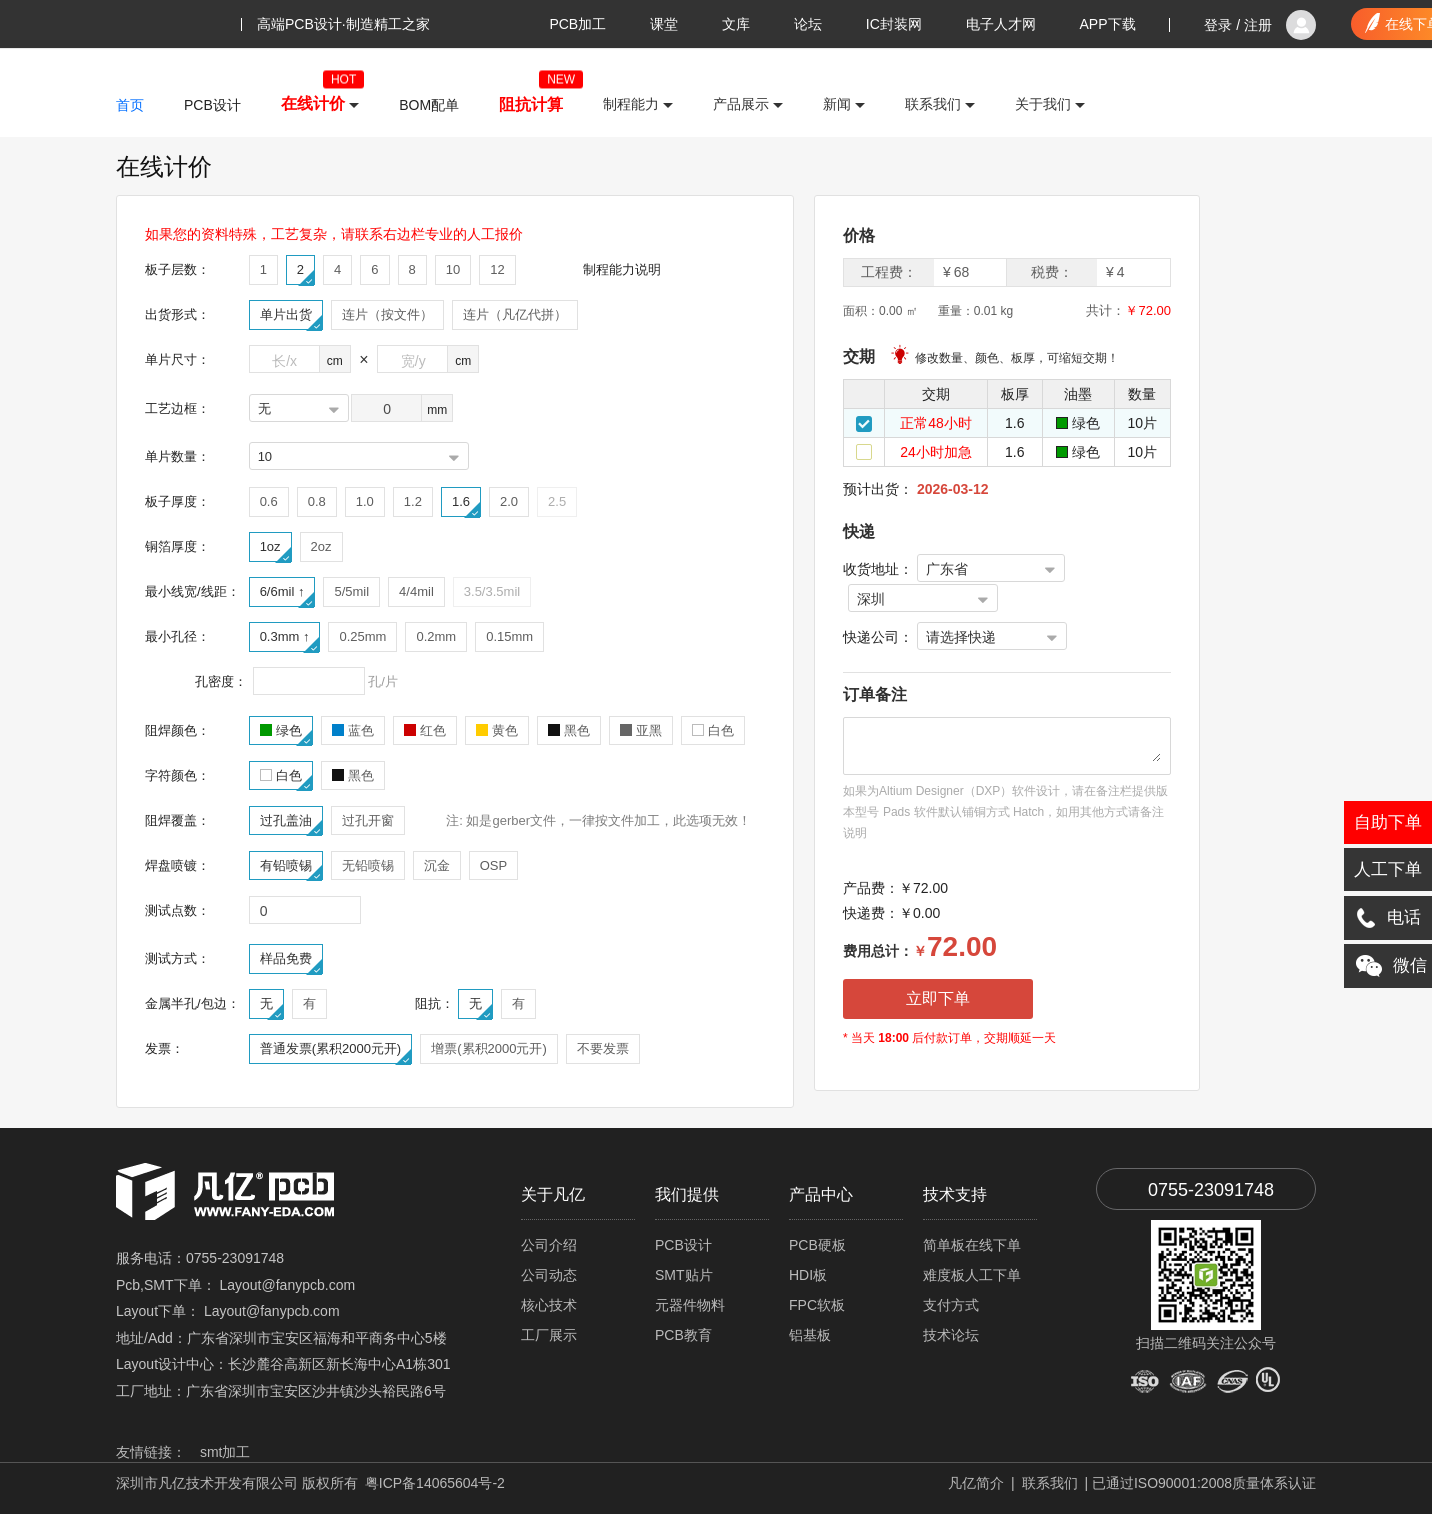 This screenshot has height=1514, width=1432. What do you see at coordinates (683, 1335) in the screenshot?
I see `PCB教育` at bounding box center [683, 1335].